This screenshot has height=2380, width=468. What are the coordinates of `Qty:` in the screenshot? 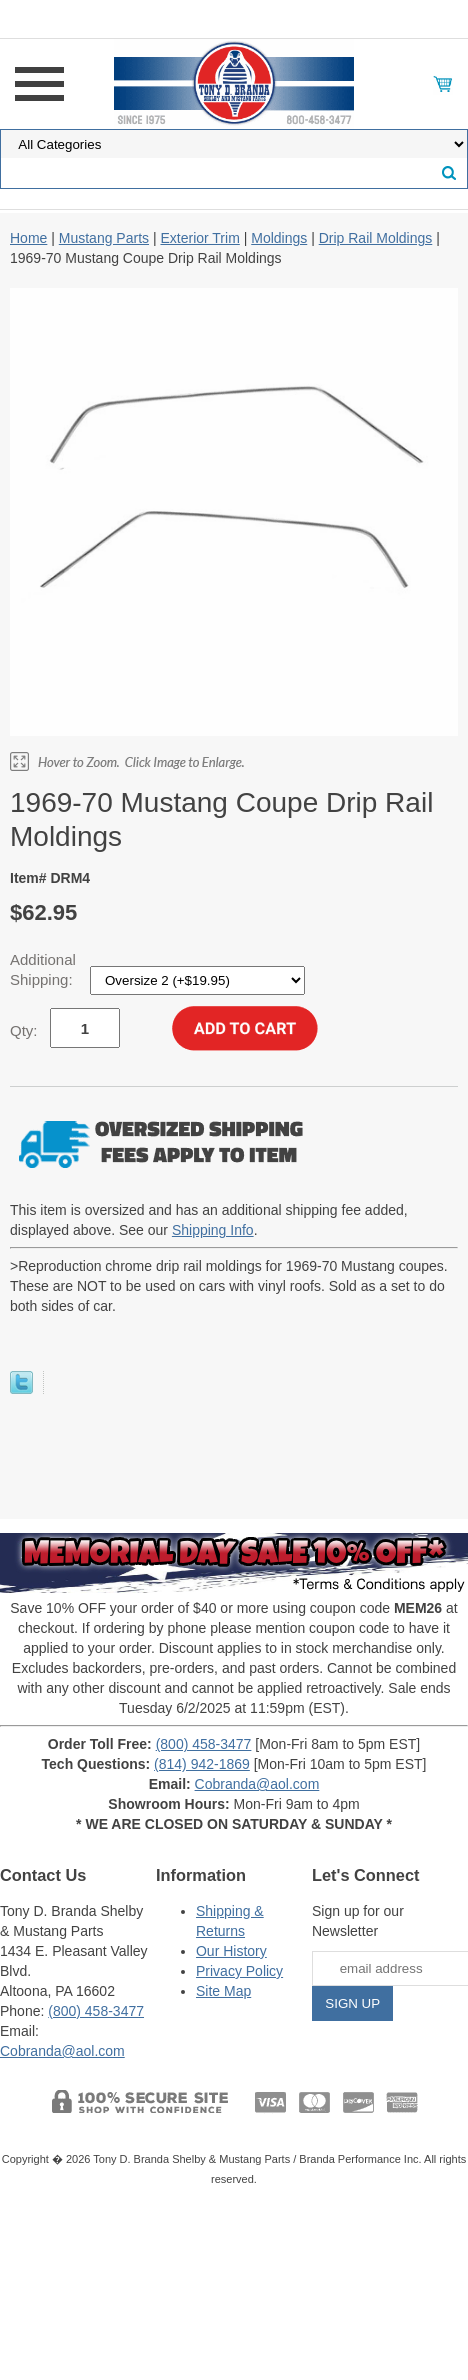 It's located at (24, 1030).